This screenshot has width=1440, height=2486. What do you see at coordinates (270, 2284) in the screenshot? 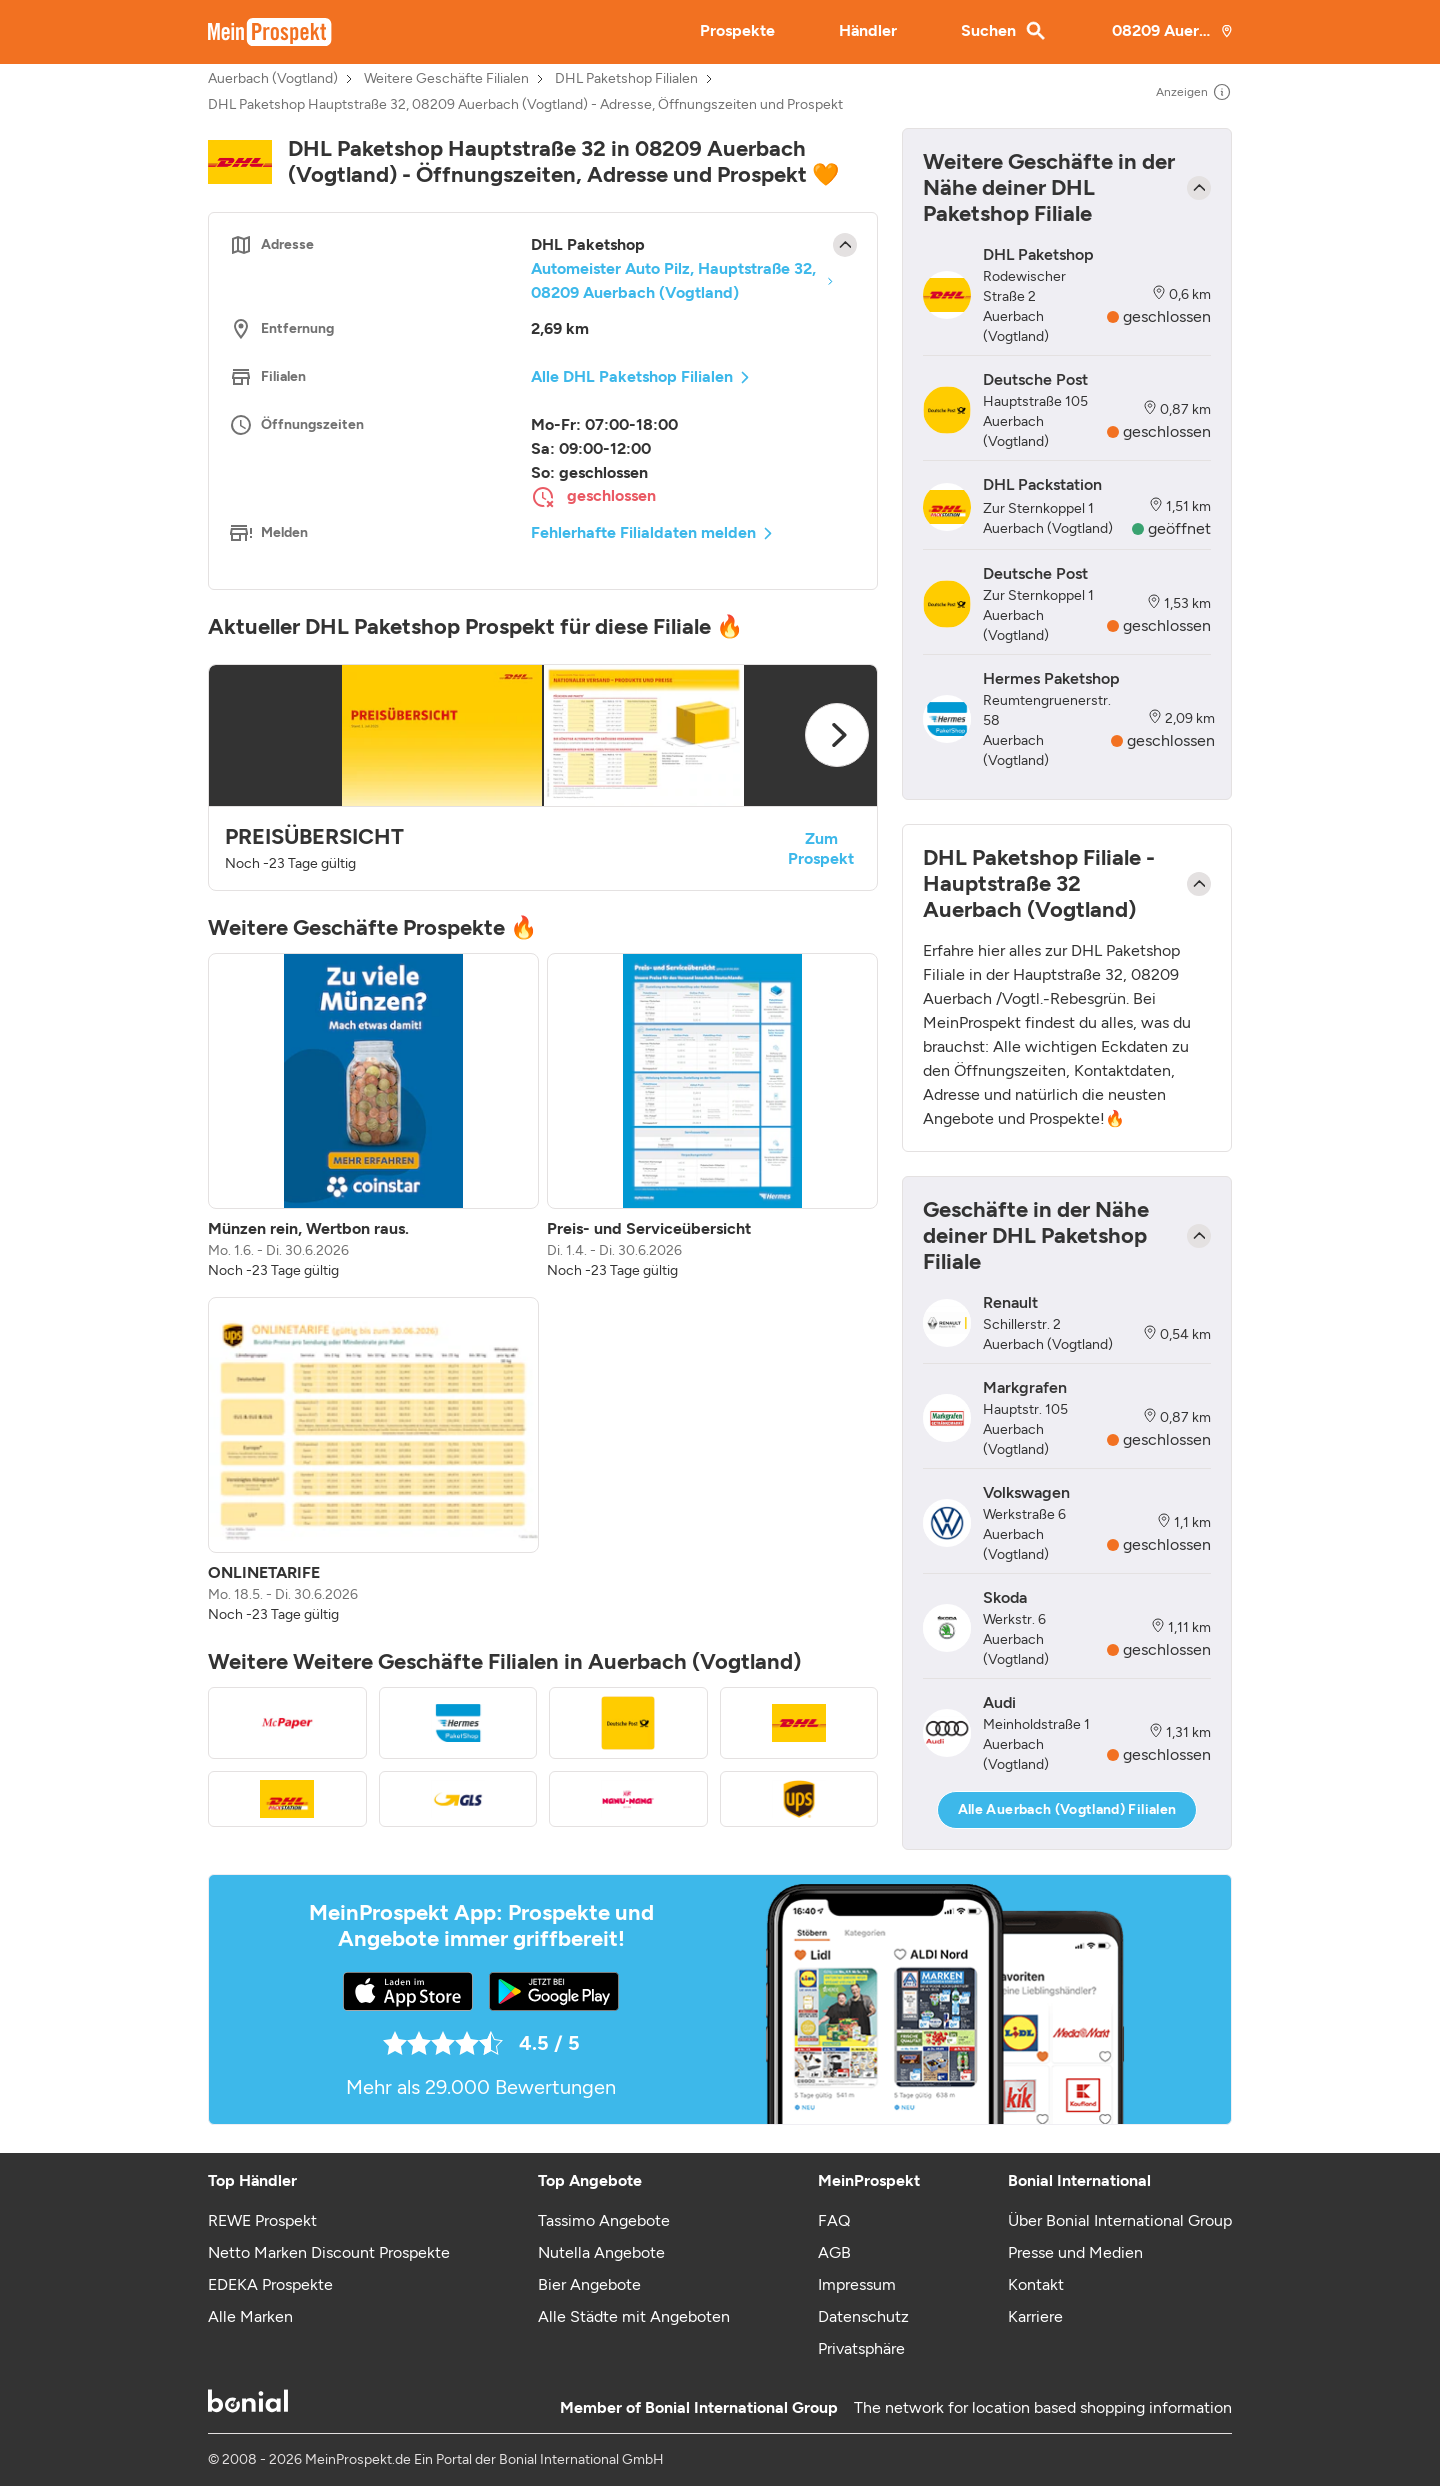
I see `EDEKA Prospekte` at bounding box center [270, 2284].